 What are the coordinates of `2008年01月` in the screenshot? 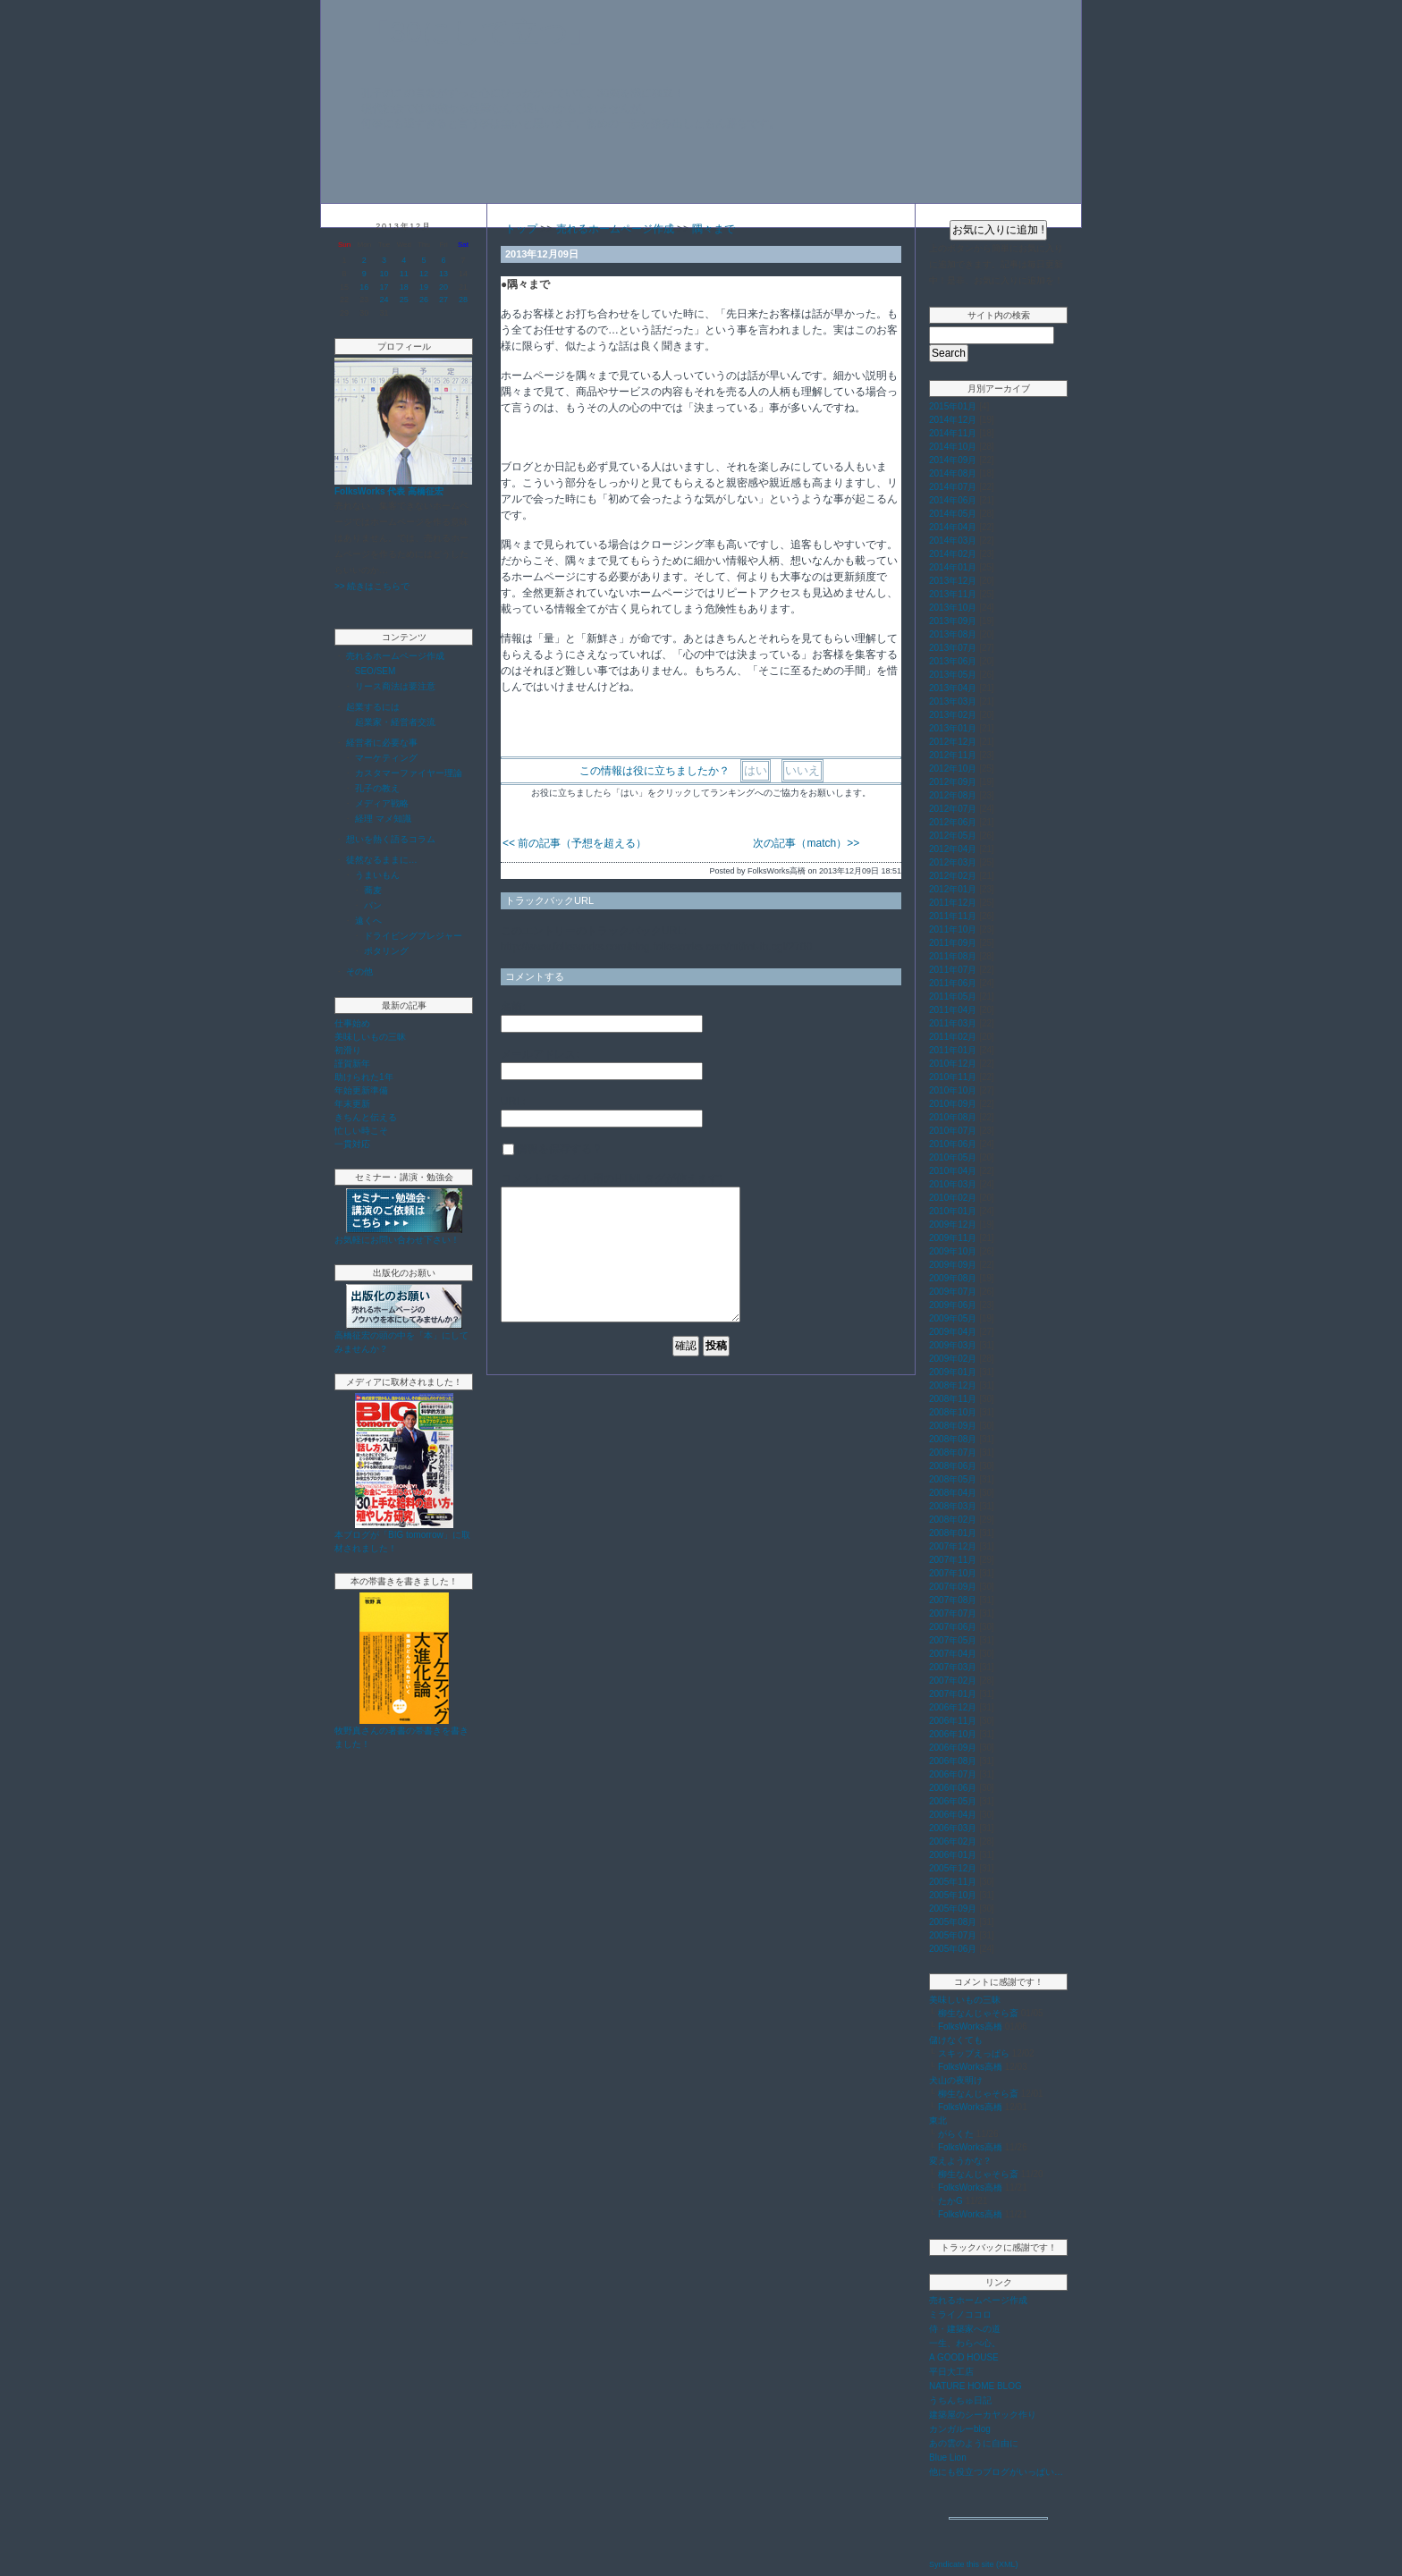 It's located at (952, 1533).